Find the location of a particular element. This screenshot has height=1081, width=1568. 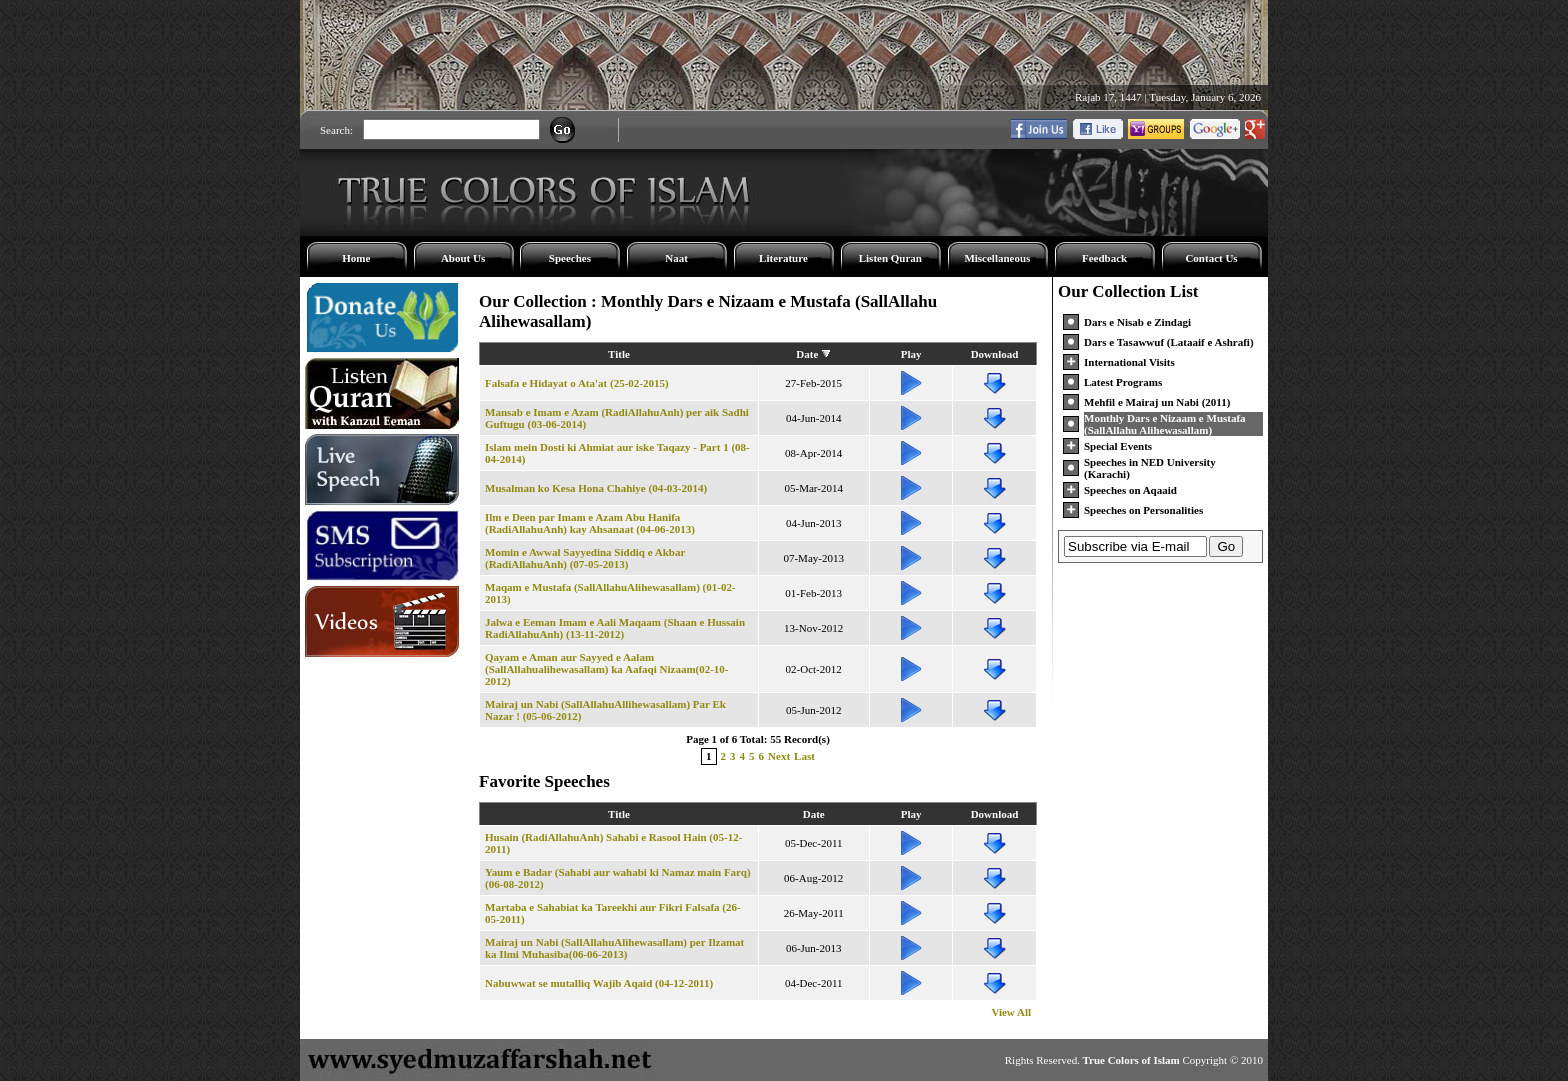

Home is located at coordinates (356, 258).